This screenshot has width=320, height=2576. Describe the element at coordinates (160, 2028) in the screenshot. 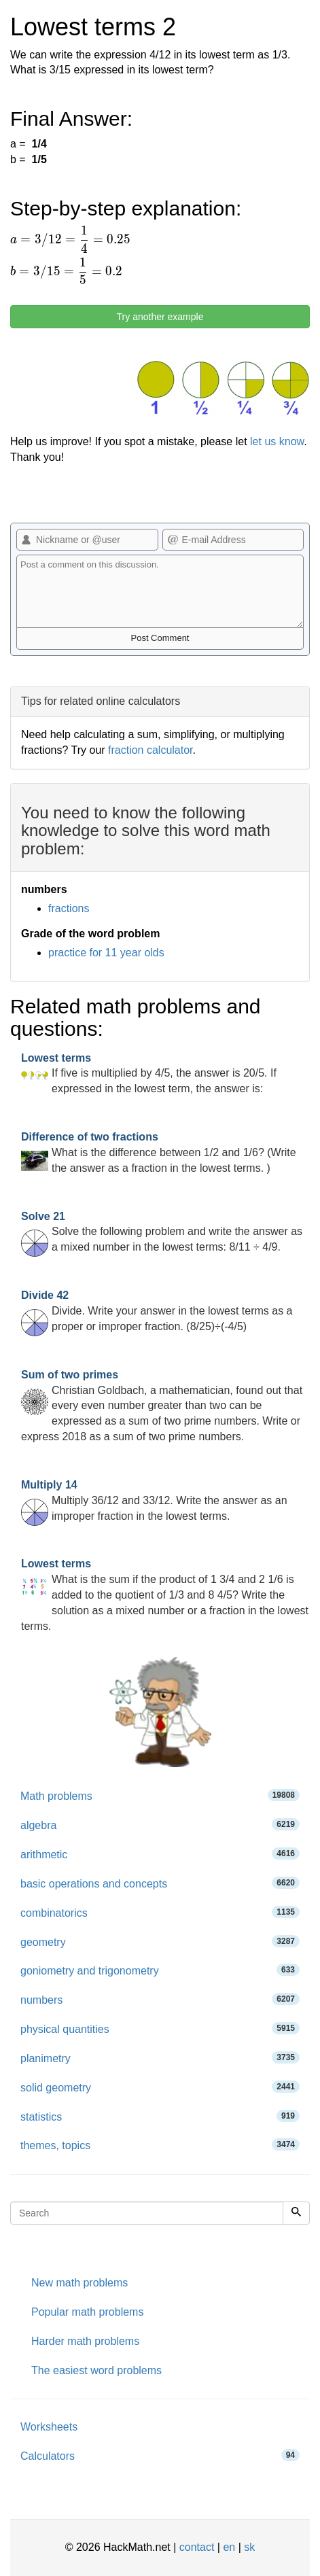

I see `physical quantities` at that location.